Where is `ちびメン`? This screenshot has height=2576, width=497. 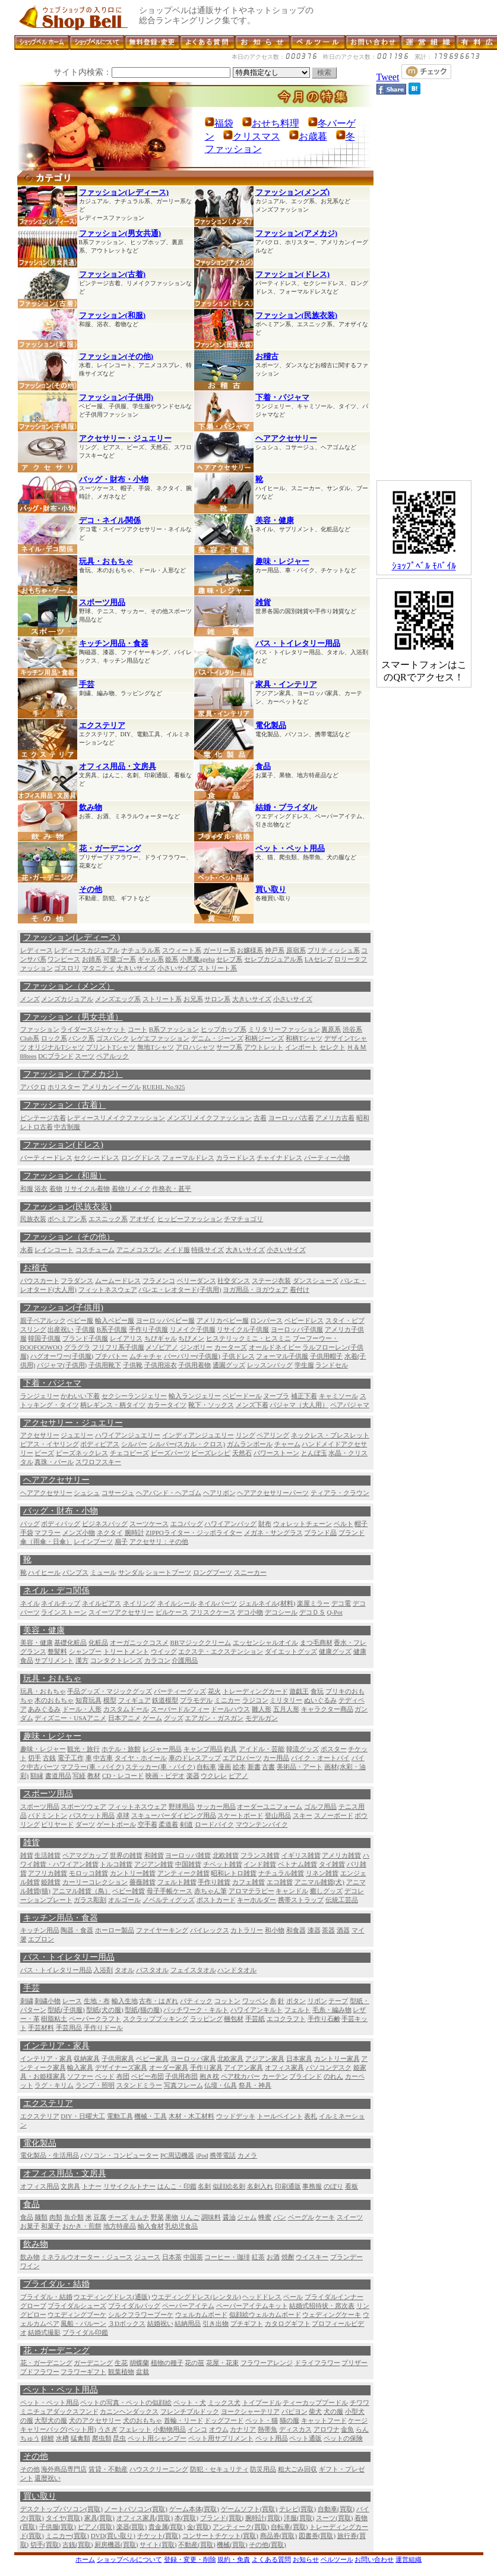 ちびメン is located at coordinates (191, 1338).